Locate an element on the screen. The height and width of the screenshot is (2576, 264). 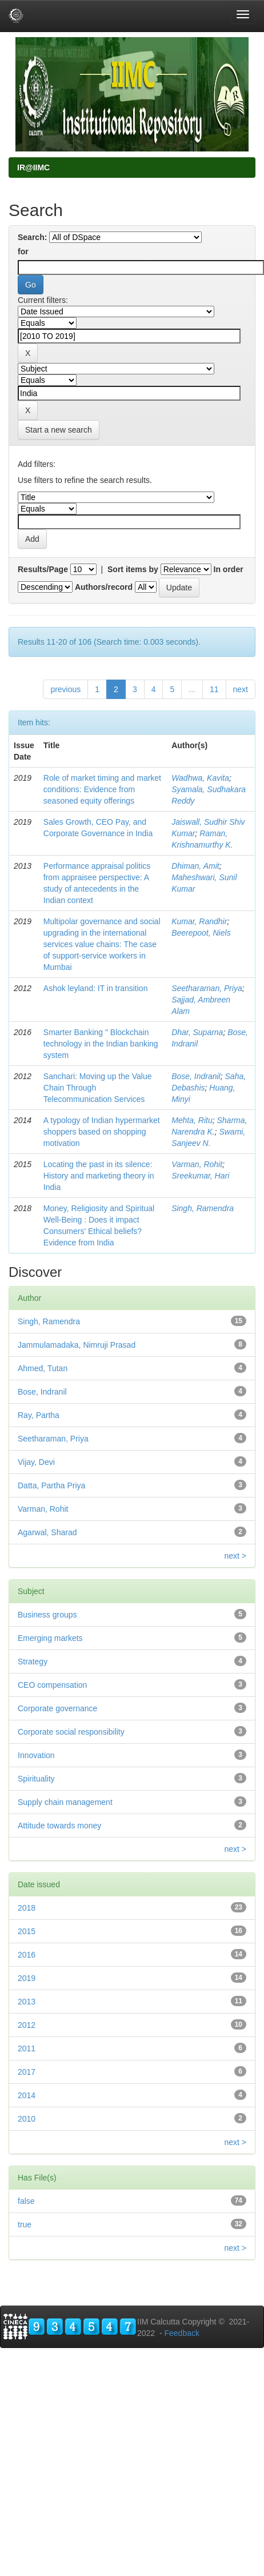
2019 is located at coordinates (26, 1978).